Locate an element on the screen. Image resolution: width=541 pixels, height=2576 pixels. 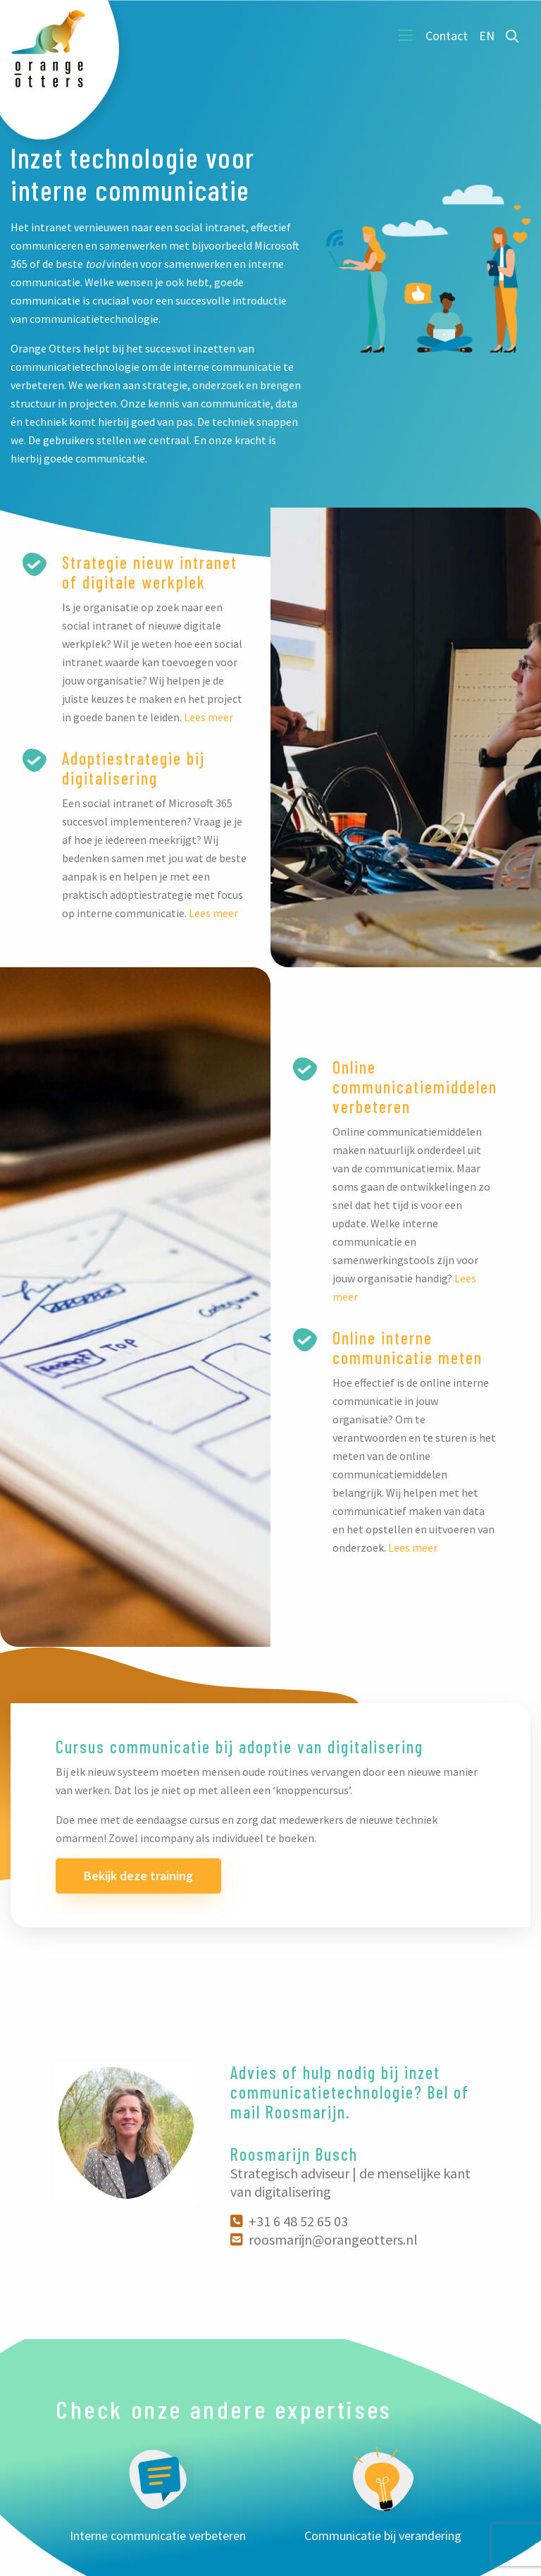
Online interne communicatie meten is located at coordinates (407, 1347).